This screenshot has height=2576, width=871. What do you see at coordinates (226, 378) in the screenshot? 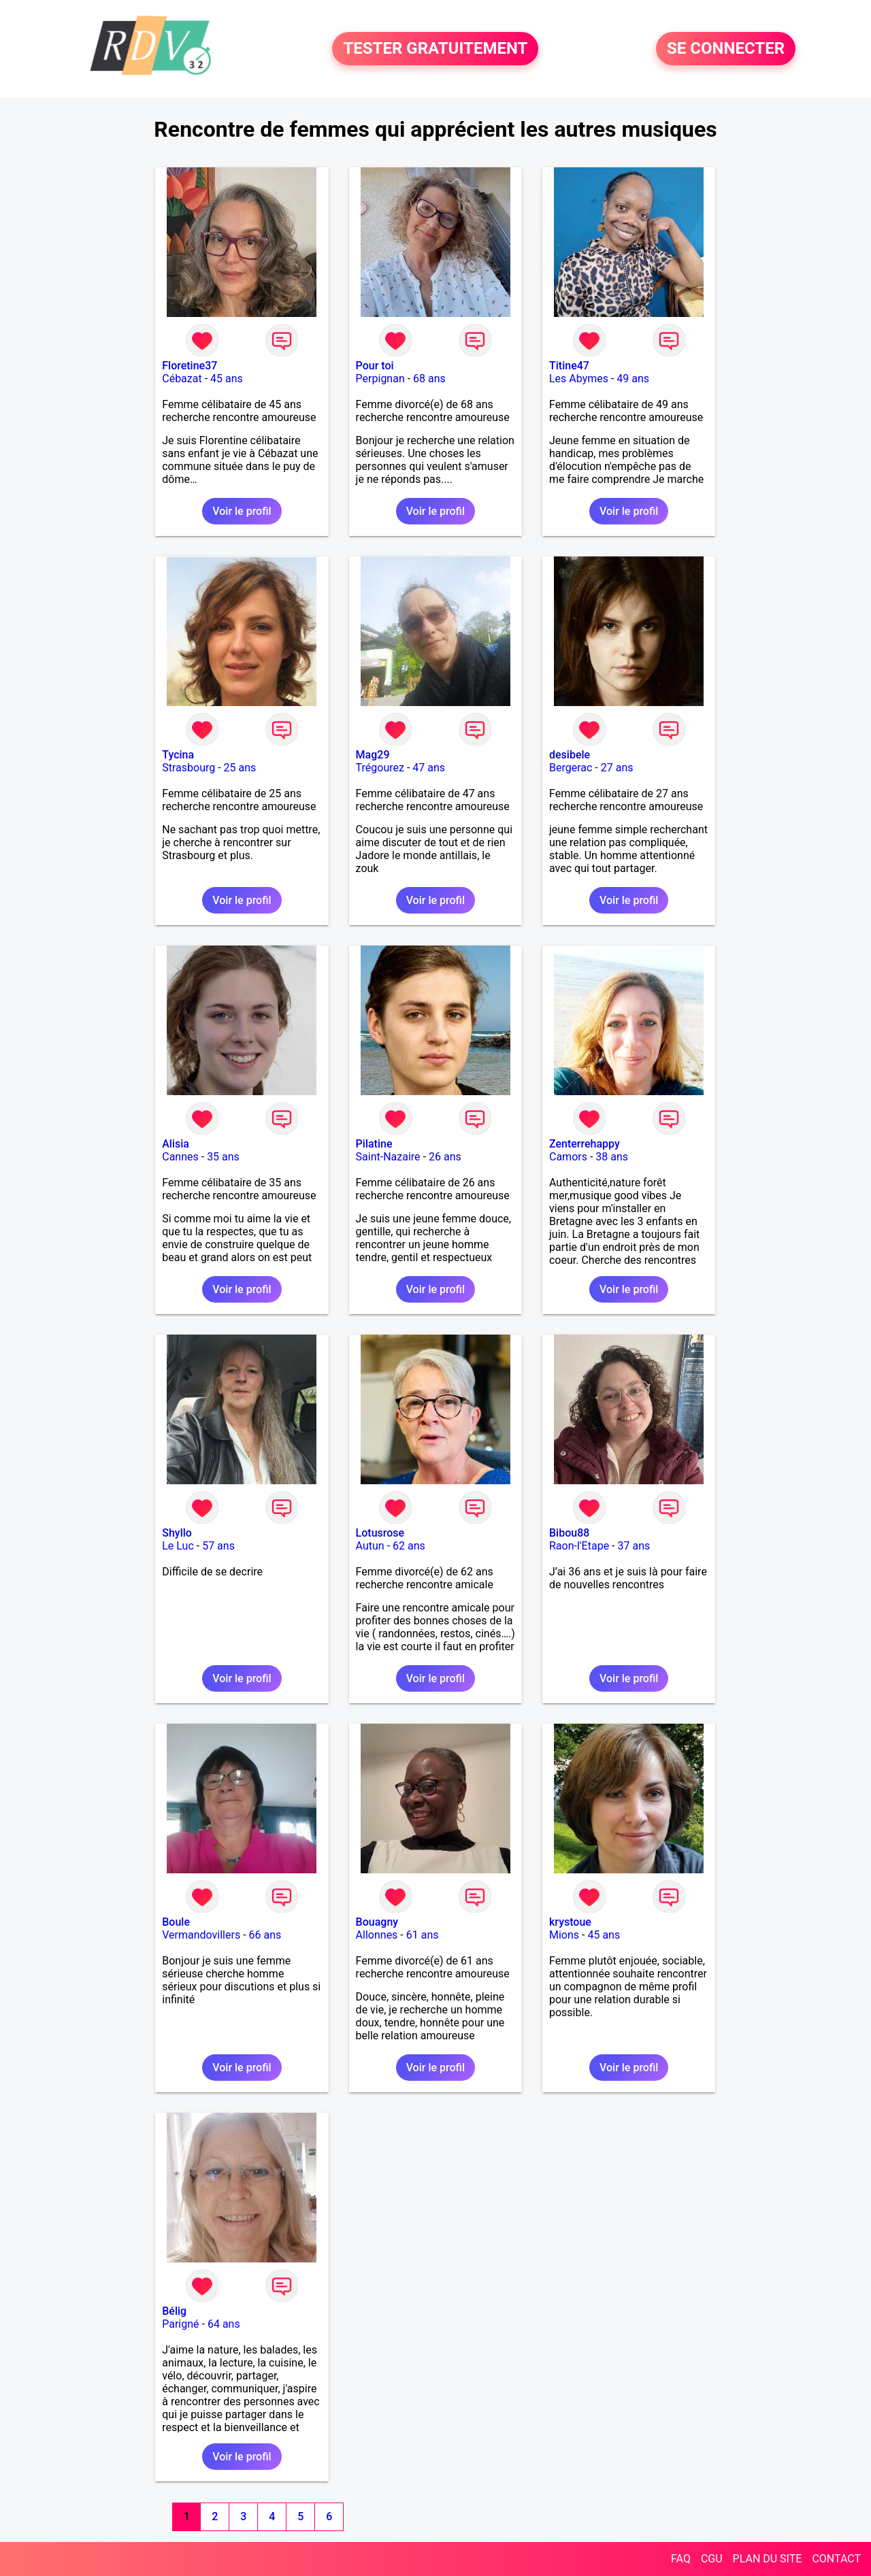
I see `45 ans` at bounding box center [226, 378].